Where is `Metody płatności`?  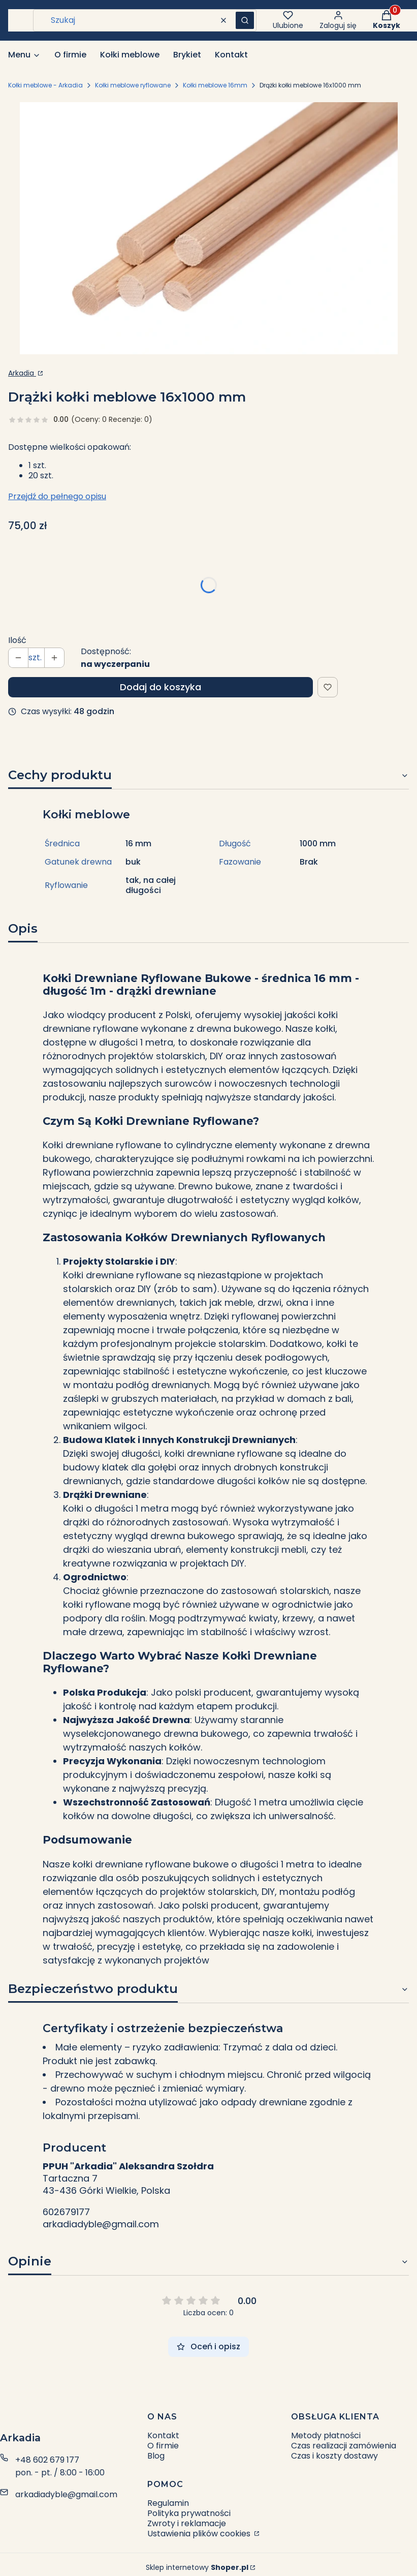
Metody płatności is located at coordinates (326, 2435).